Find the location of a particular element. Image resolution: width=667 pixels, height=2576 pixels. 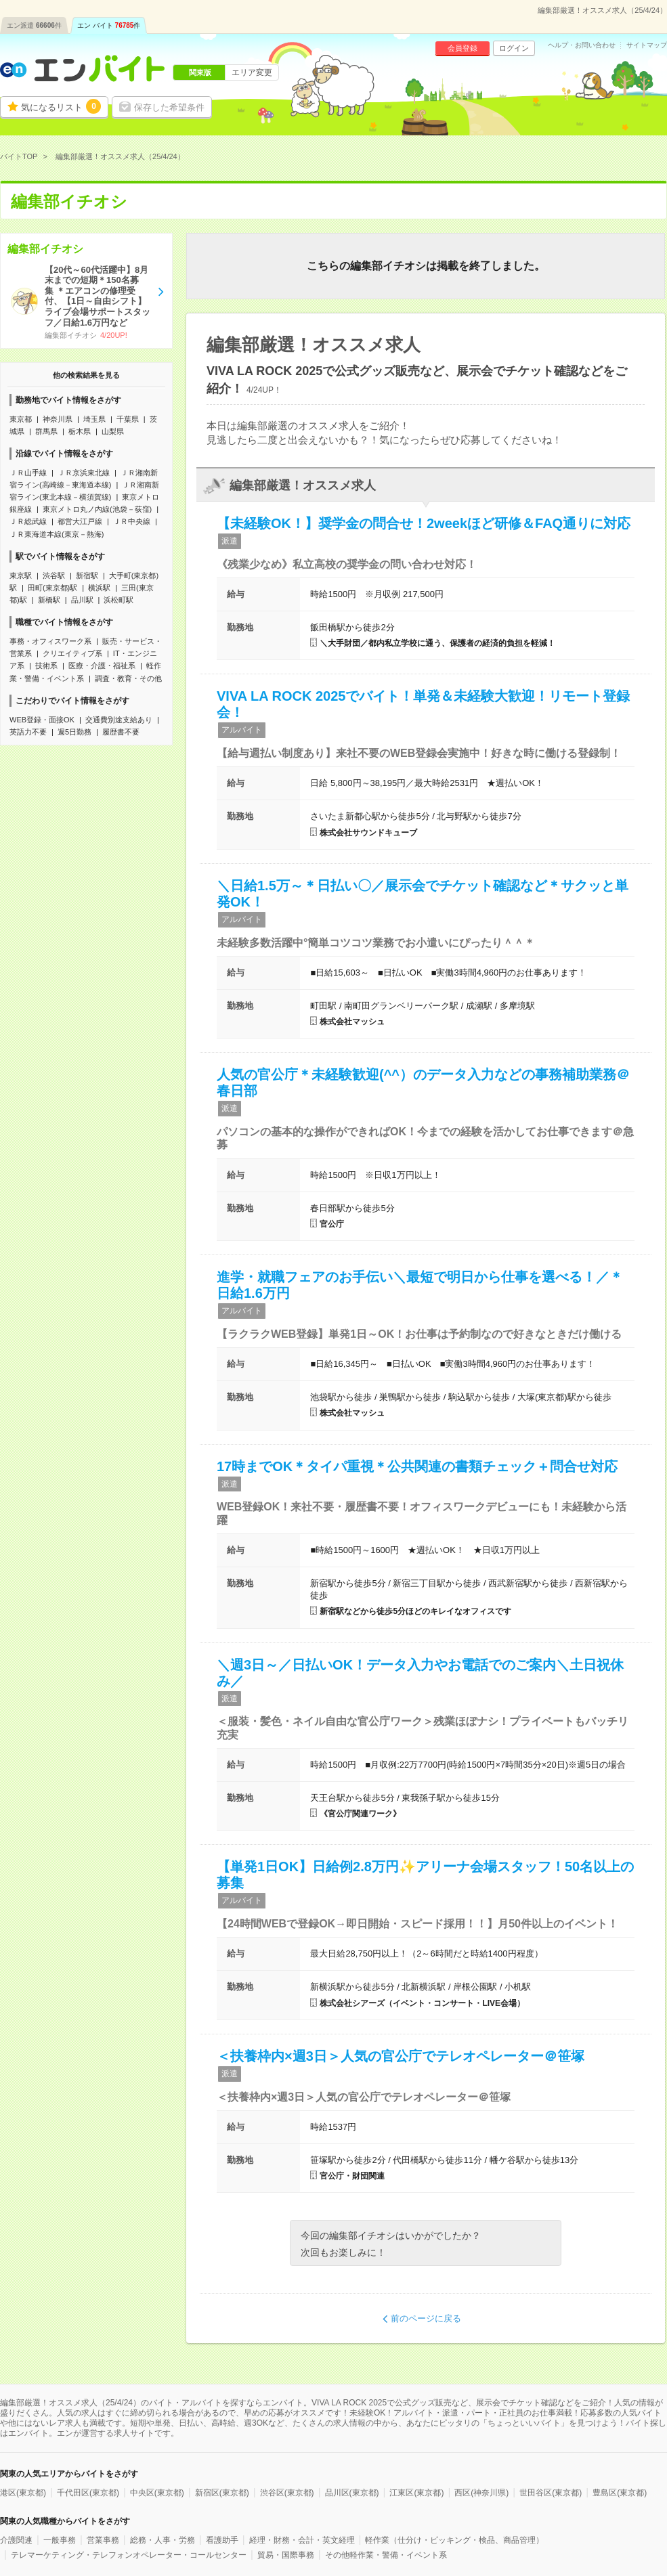

東京駅 is located at coordinates (20, 575).